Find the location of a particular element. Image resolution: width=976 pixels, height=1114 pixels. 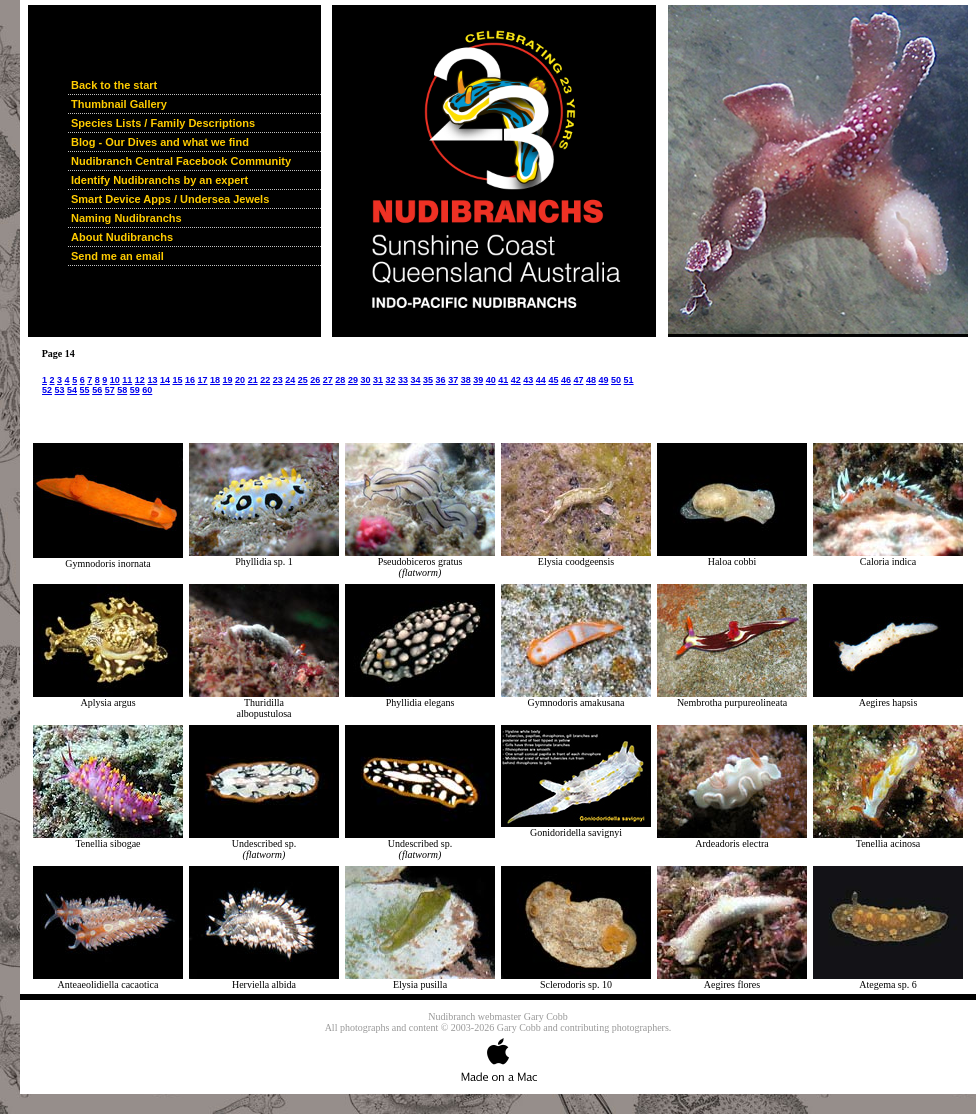

Identify Nudibranchs by an expert is located at coordinates (159, 180).